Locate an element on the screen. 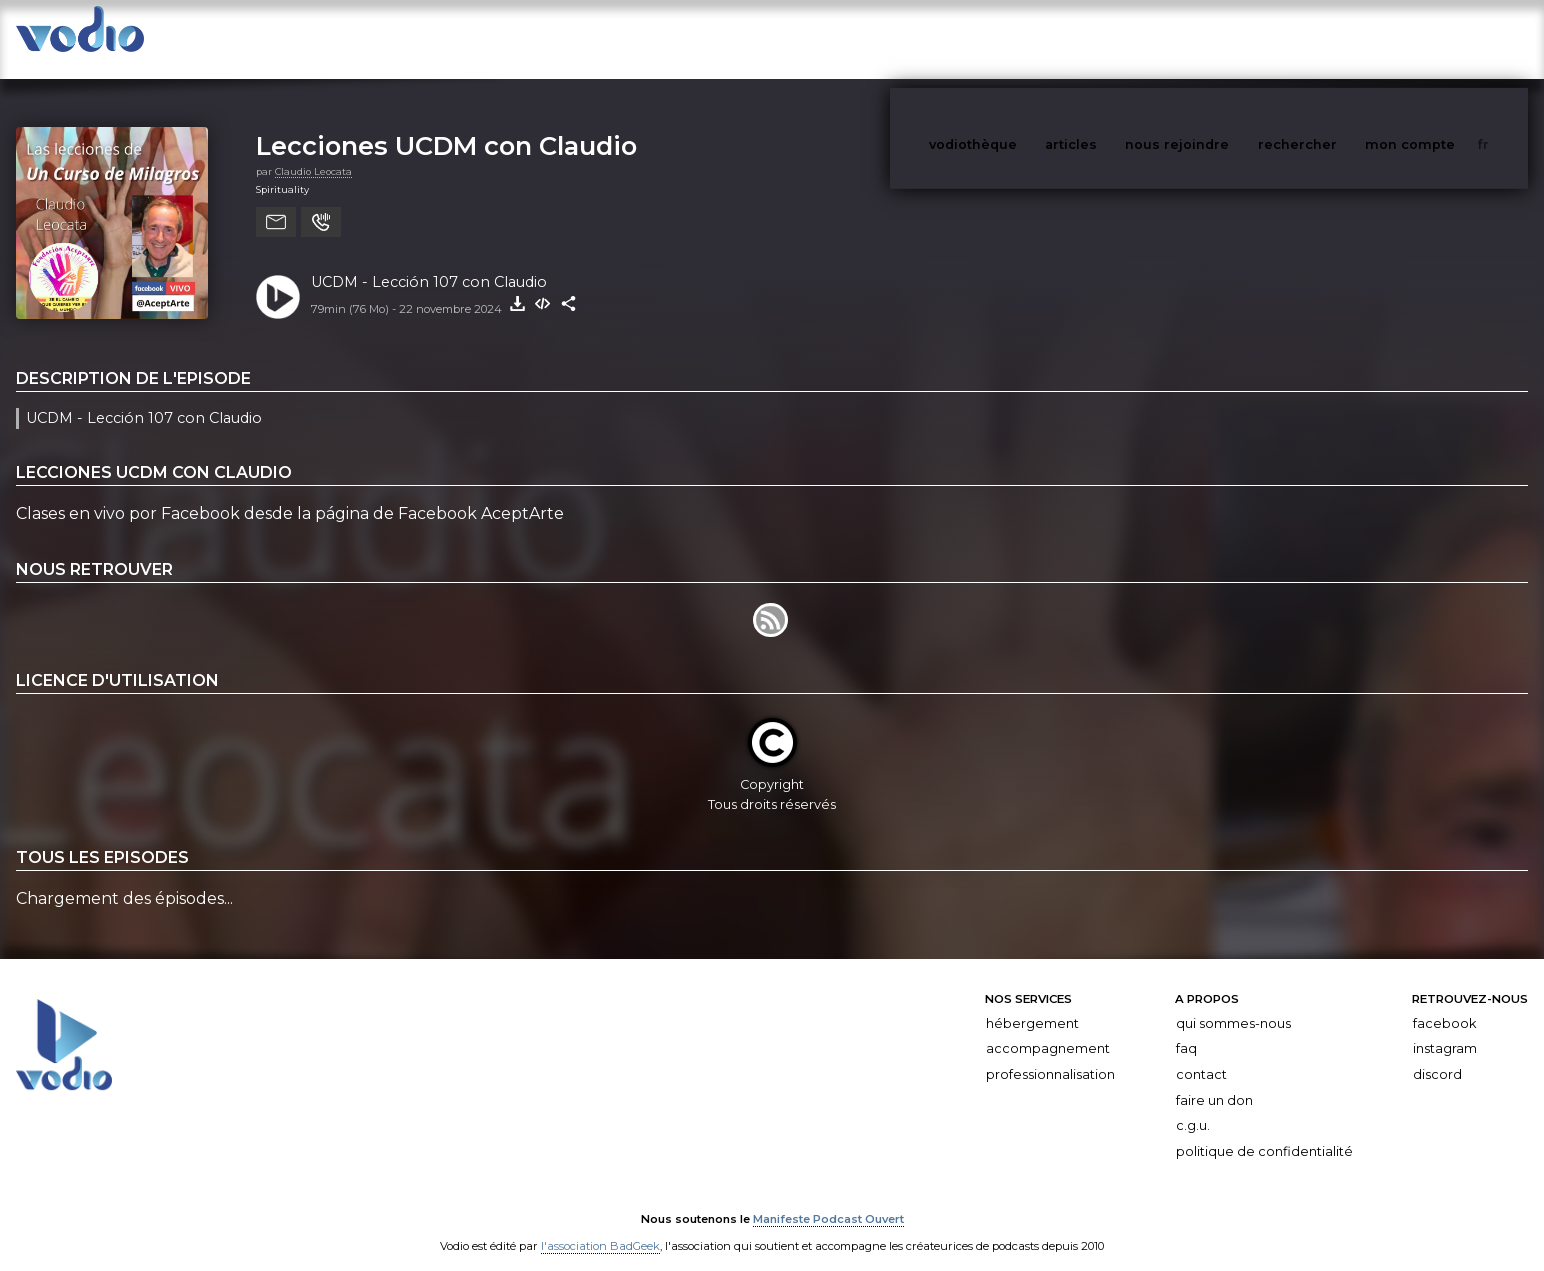  Politique de confidentialité is located at coordinates (1264, 1131).